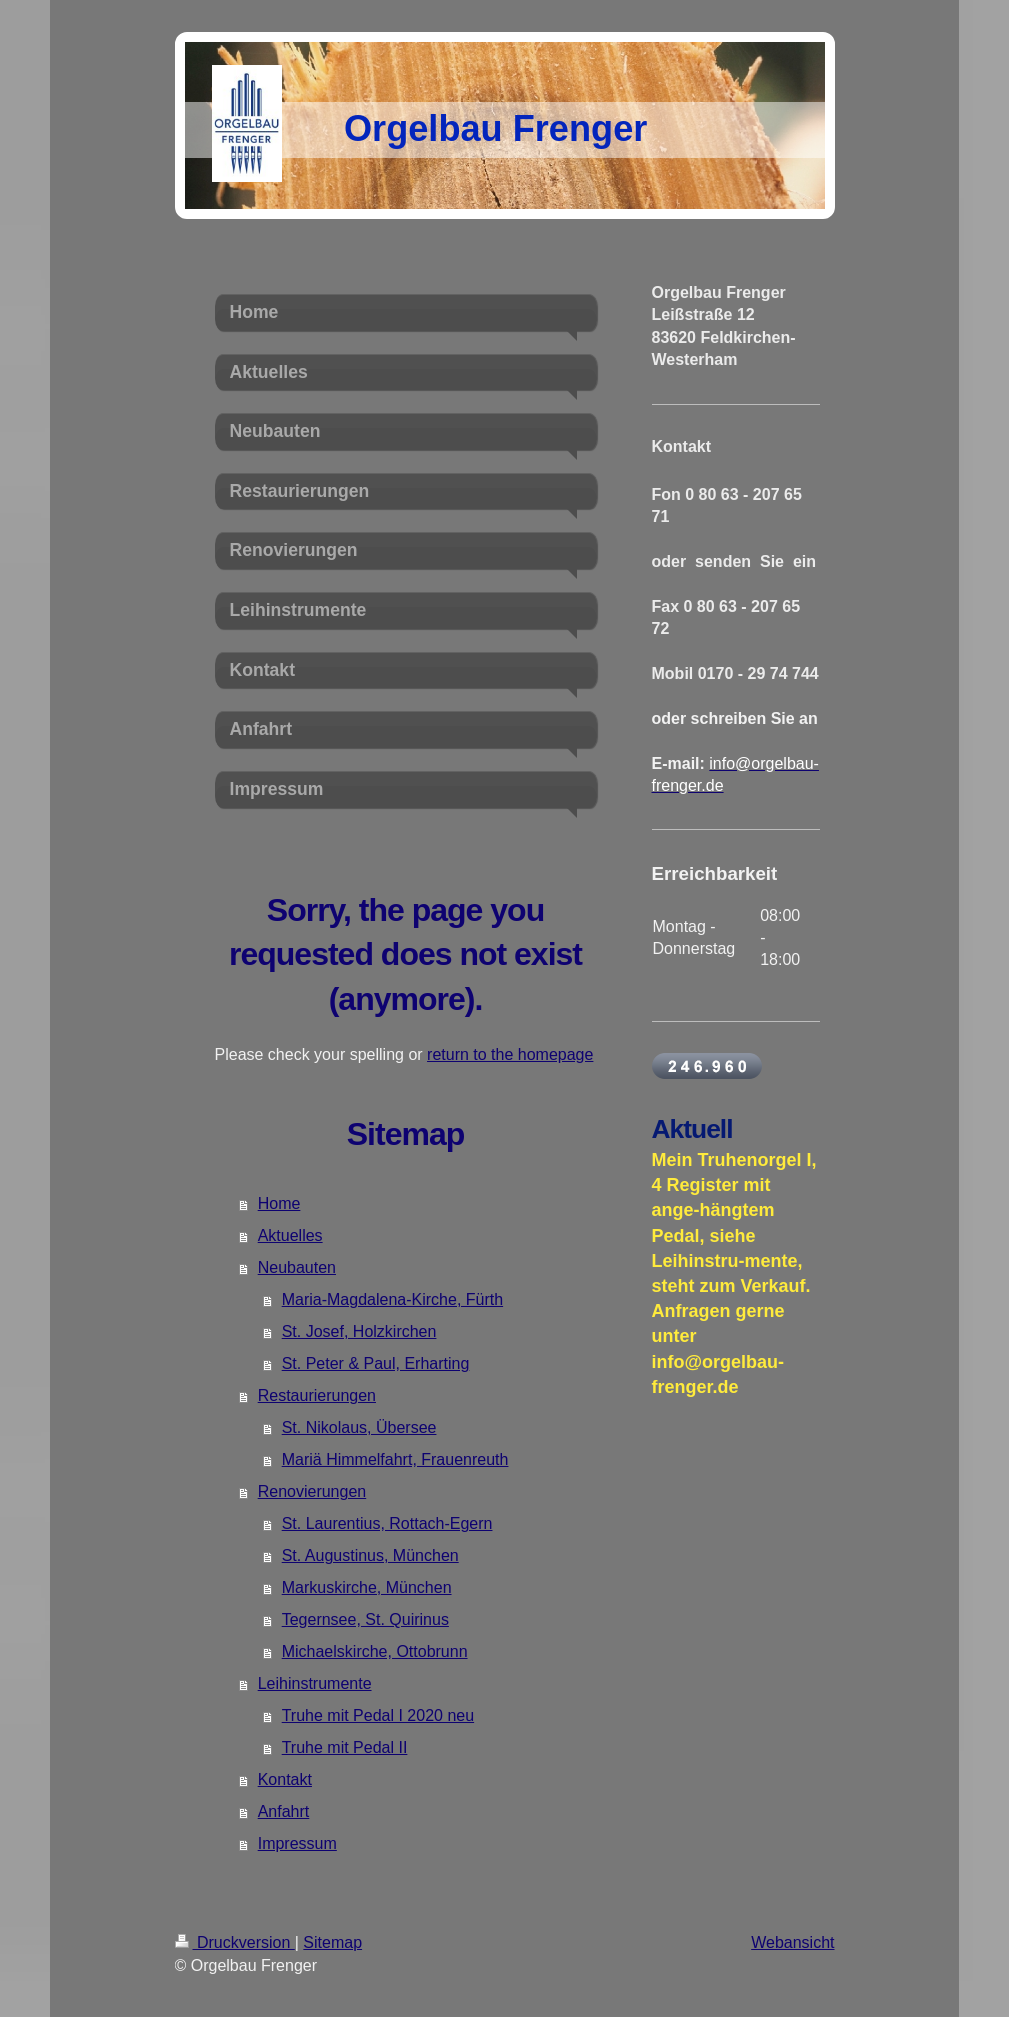  What do you see at coordinates (375, 1651) in the screenshot?
I see `Michaelskirche, Ottobrunn` at bounding box center [375, 1651].